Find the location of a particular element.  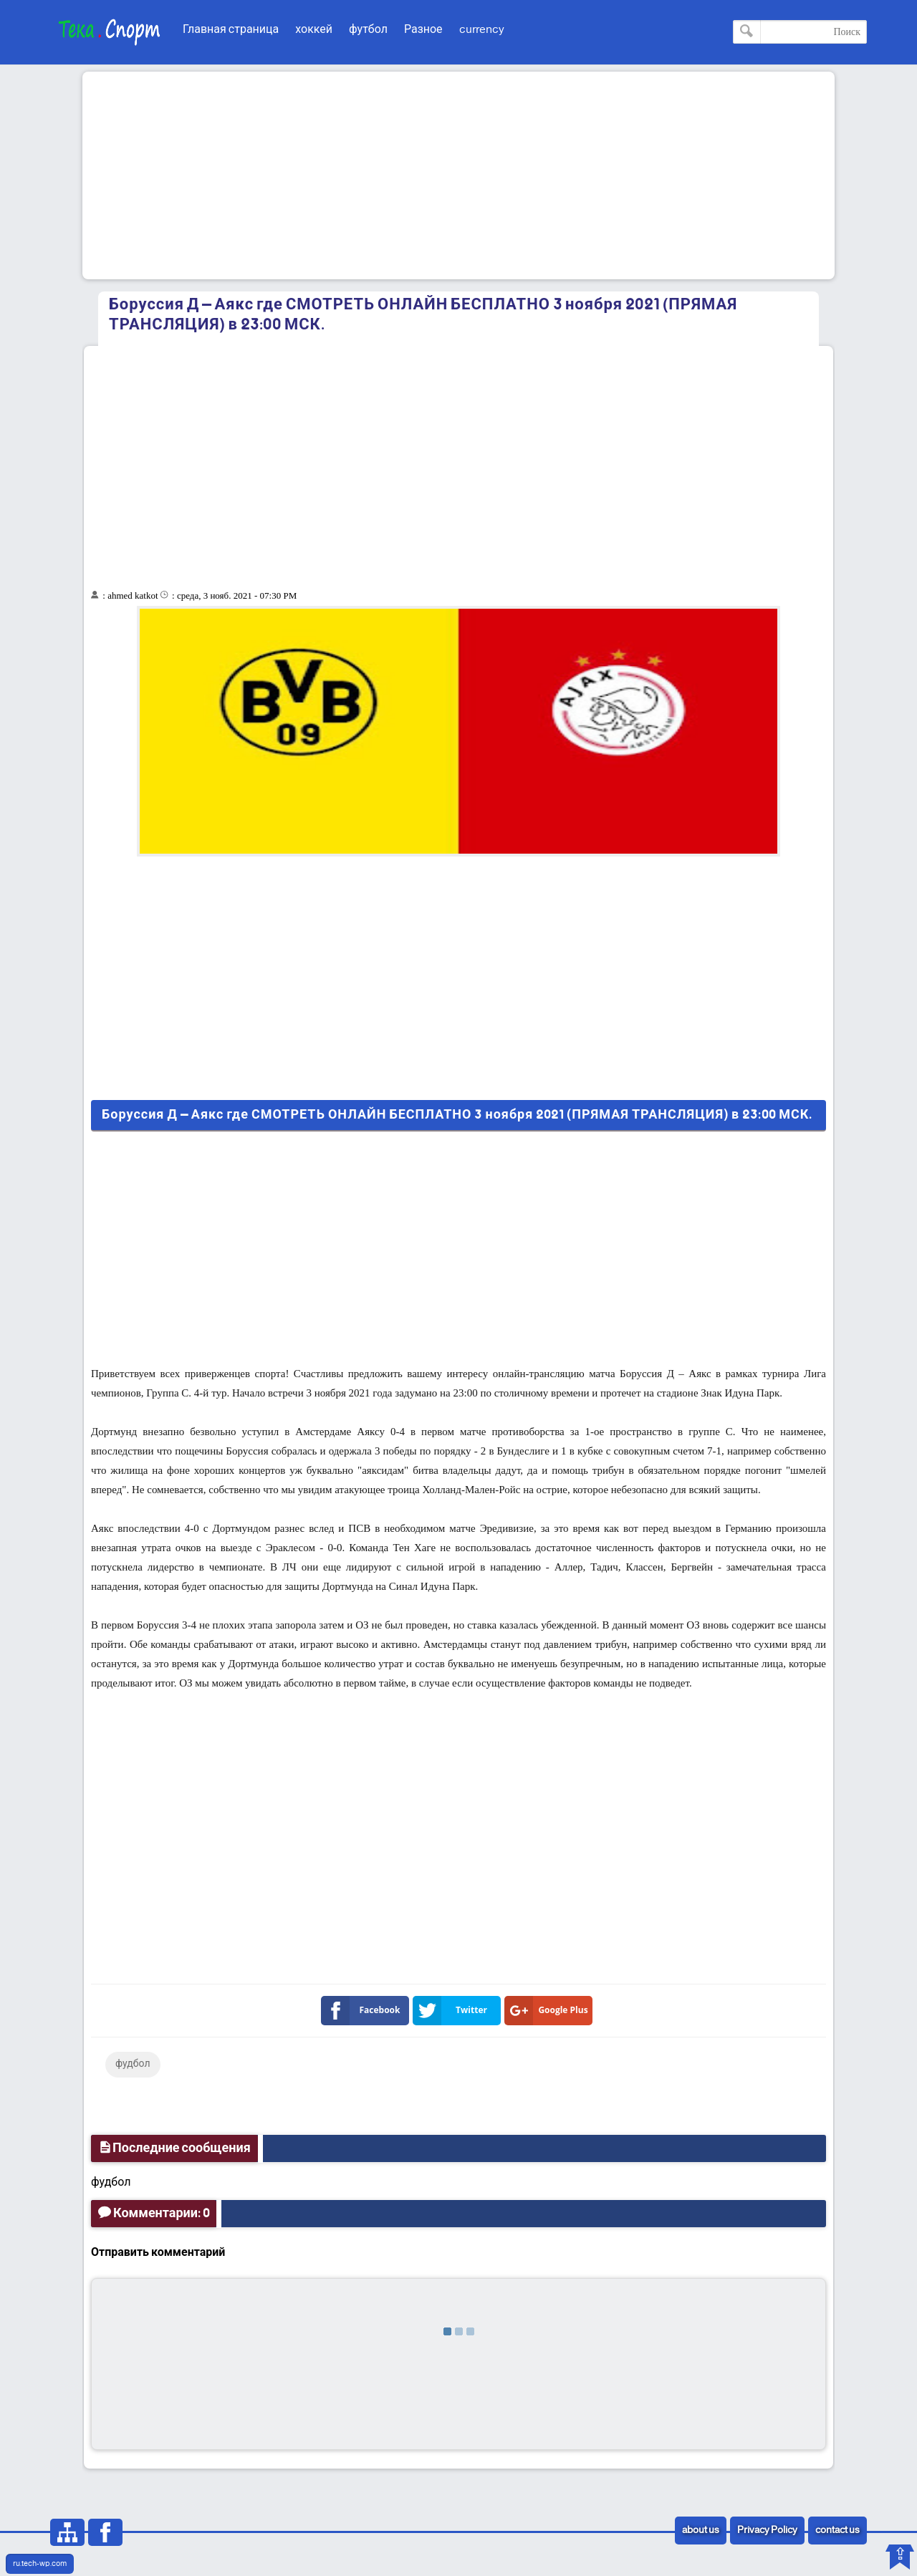

contact us is located at coordinates (837, 2530).